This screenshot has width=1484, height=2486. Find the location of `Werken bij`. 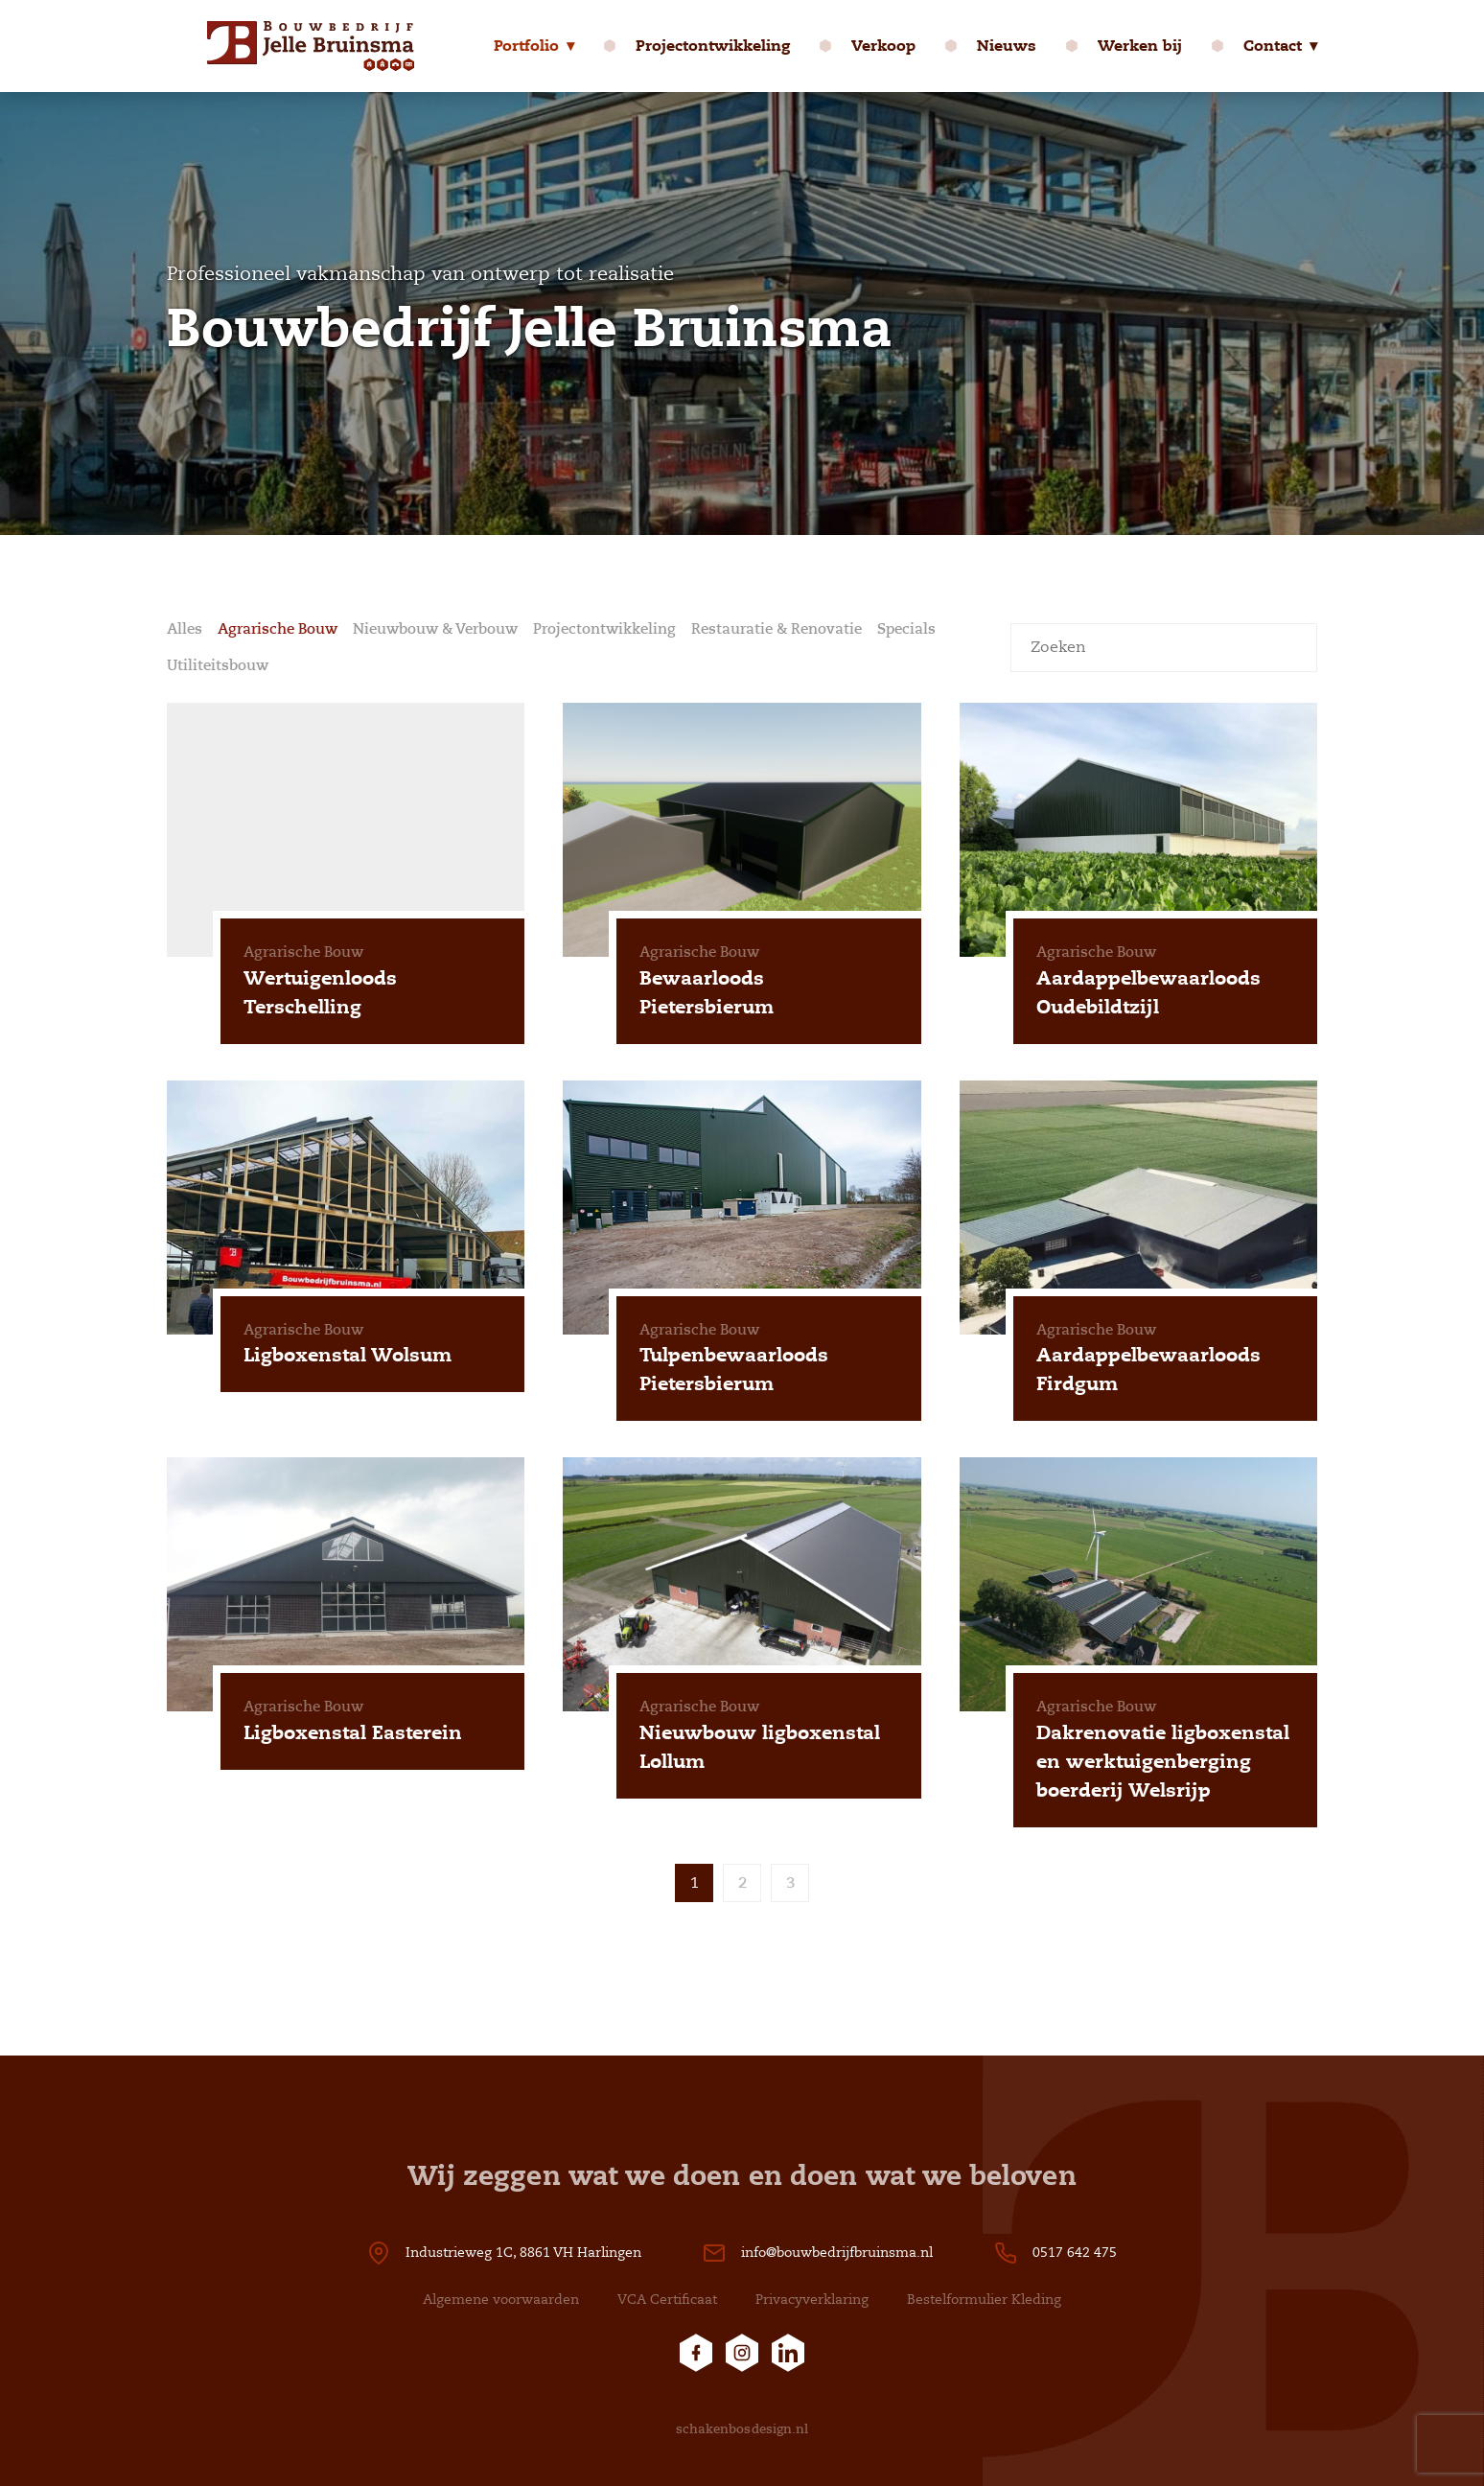

Werken bij is located at coordinates (1140, 45).